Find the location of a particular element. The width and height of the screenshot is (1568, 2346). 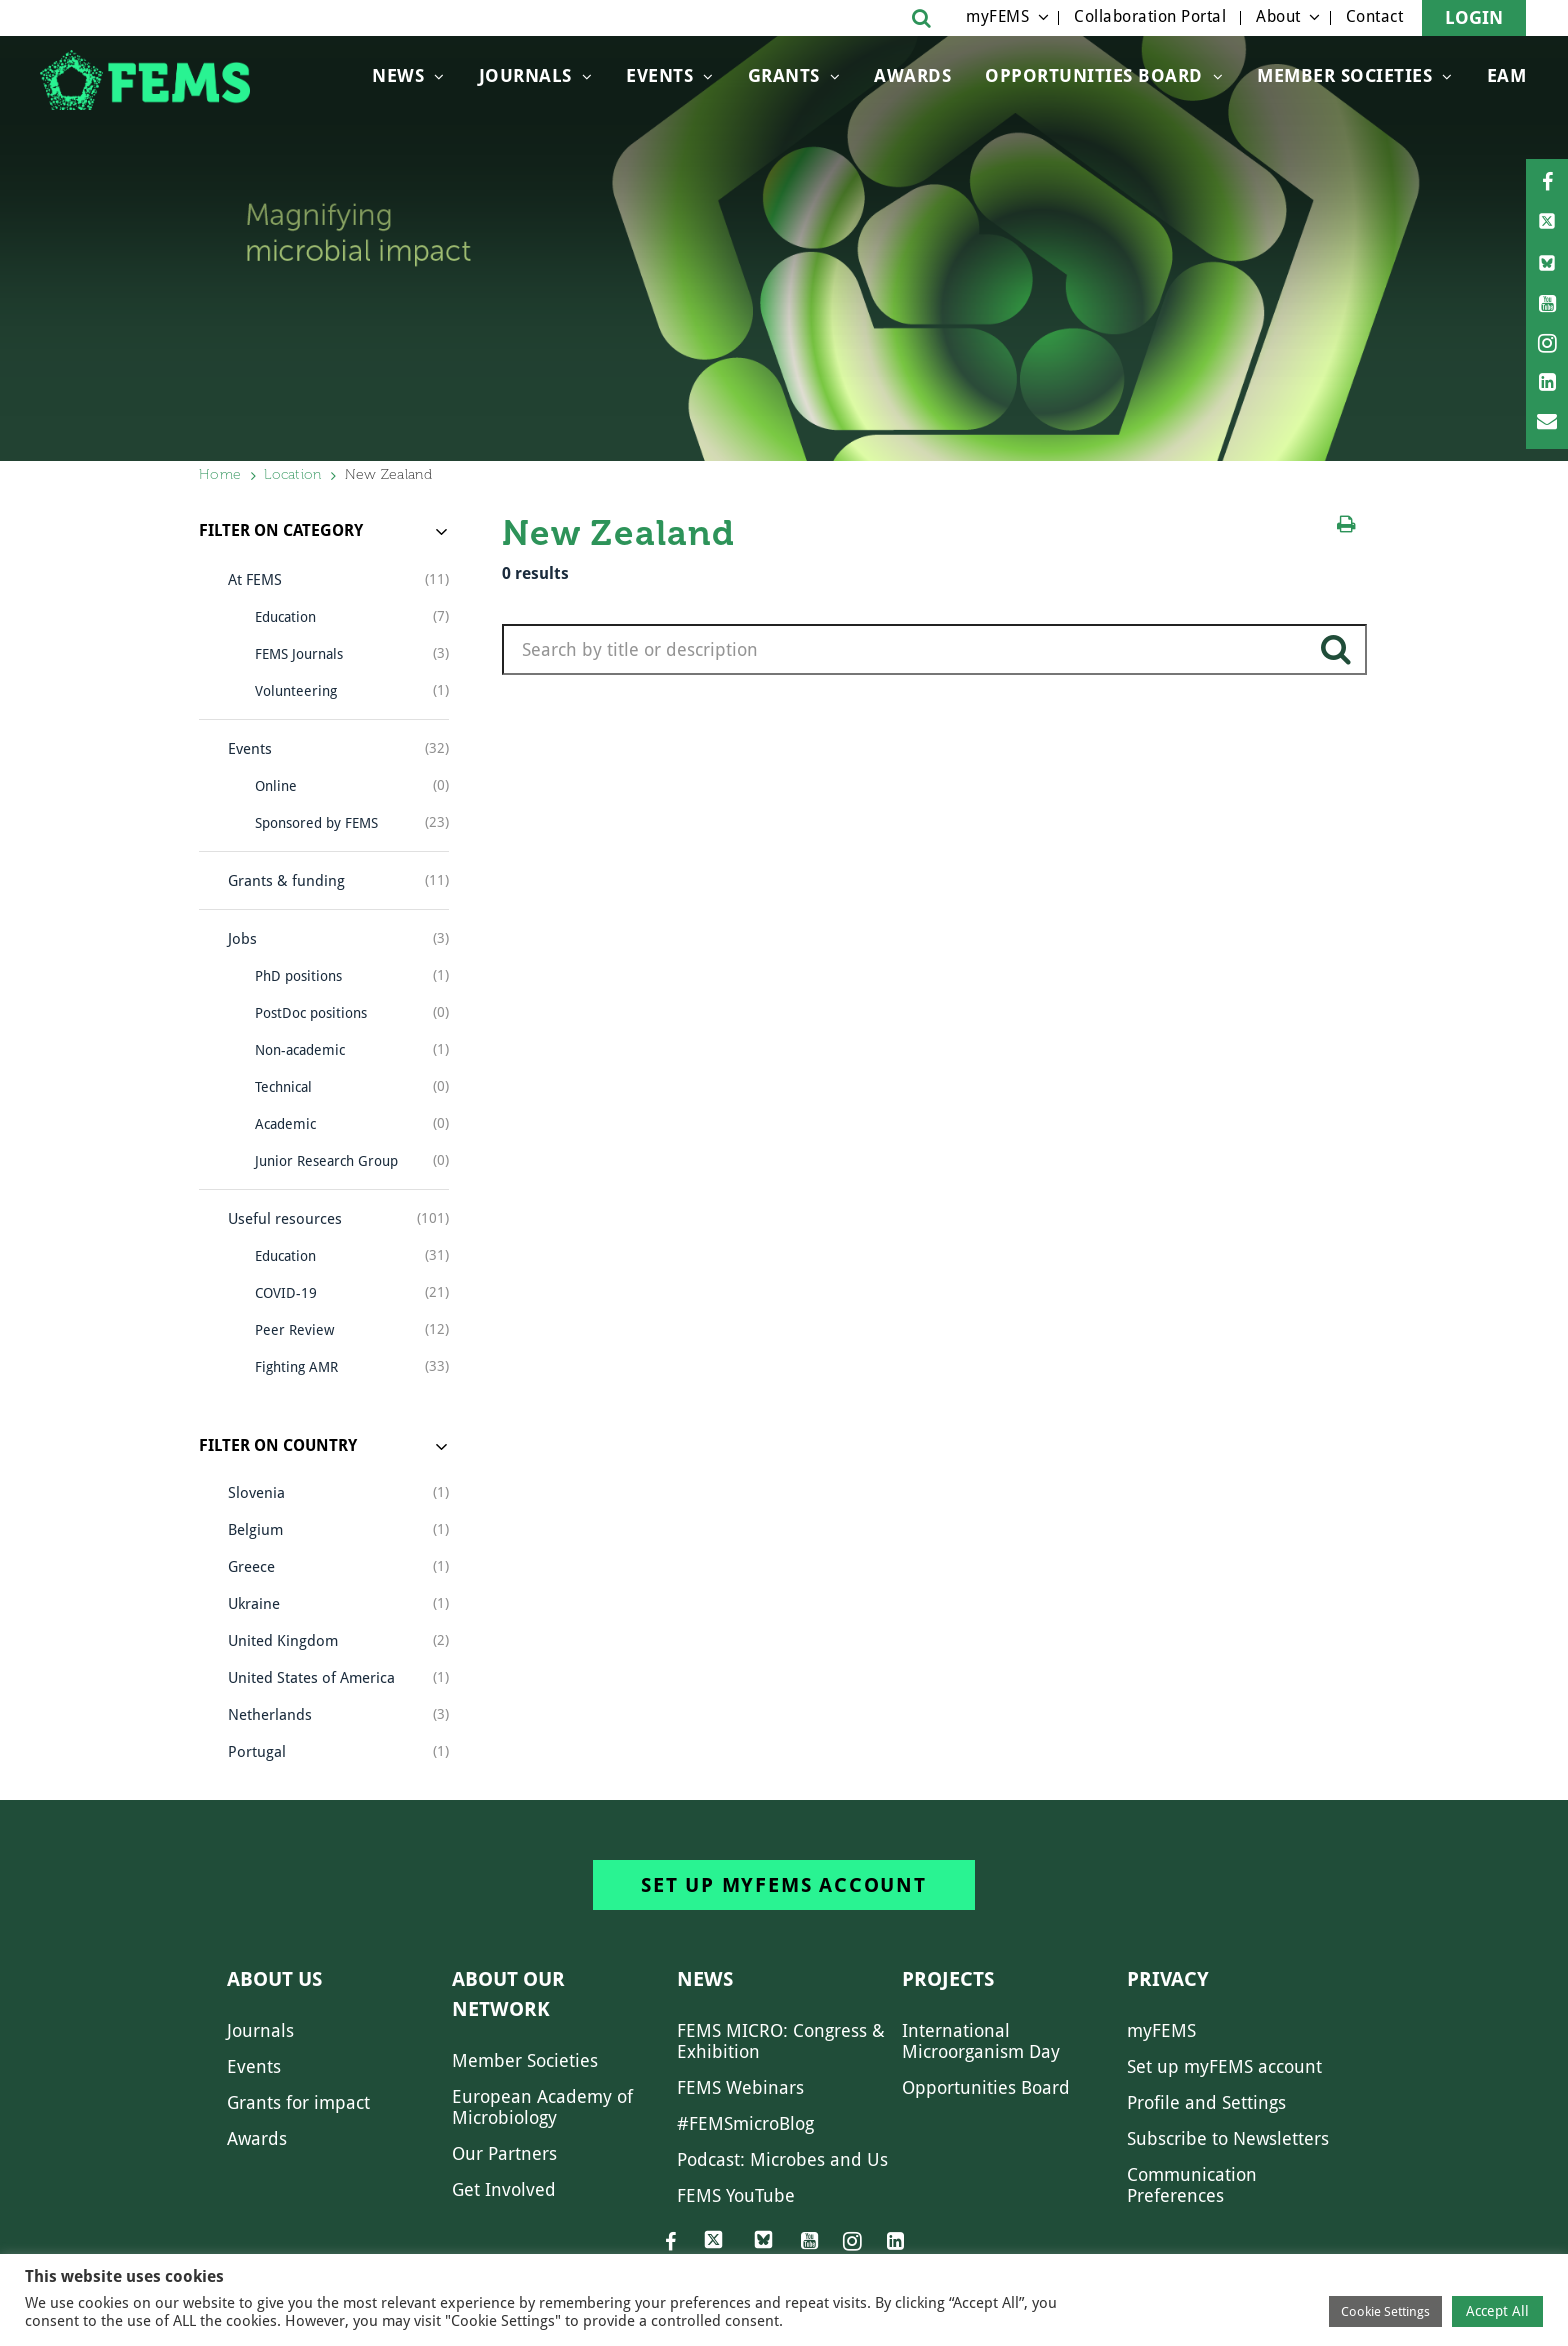

Member Societies is located at coordinates (1344, 75).